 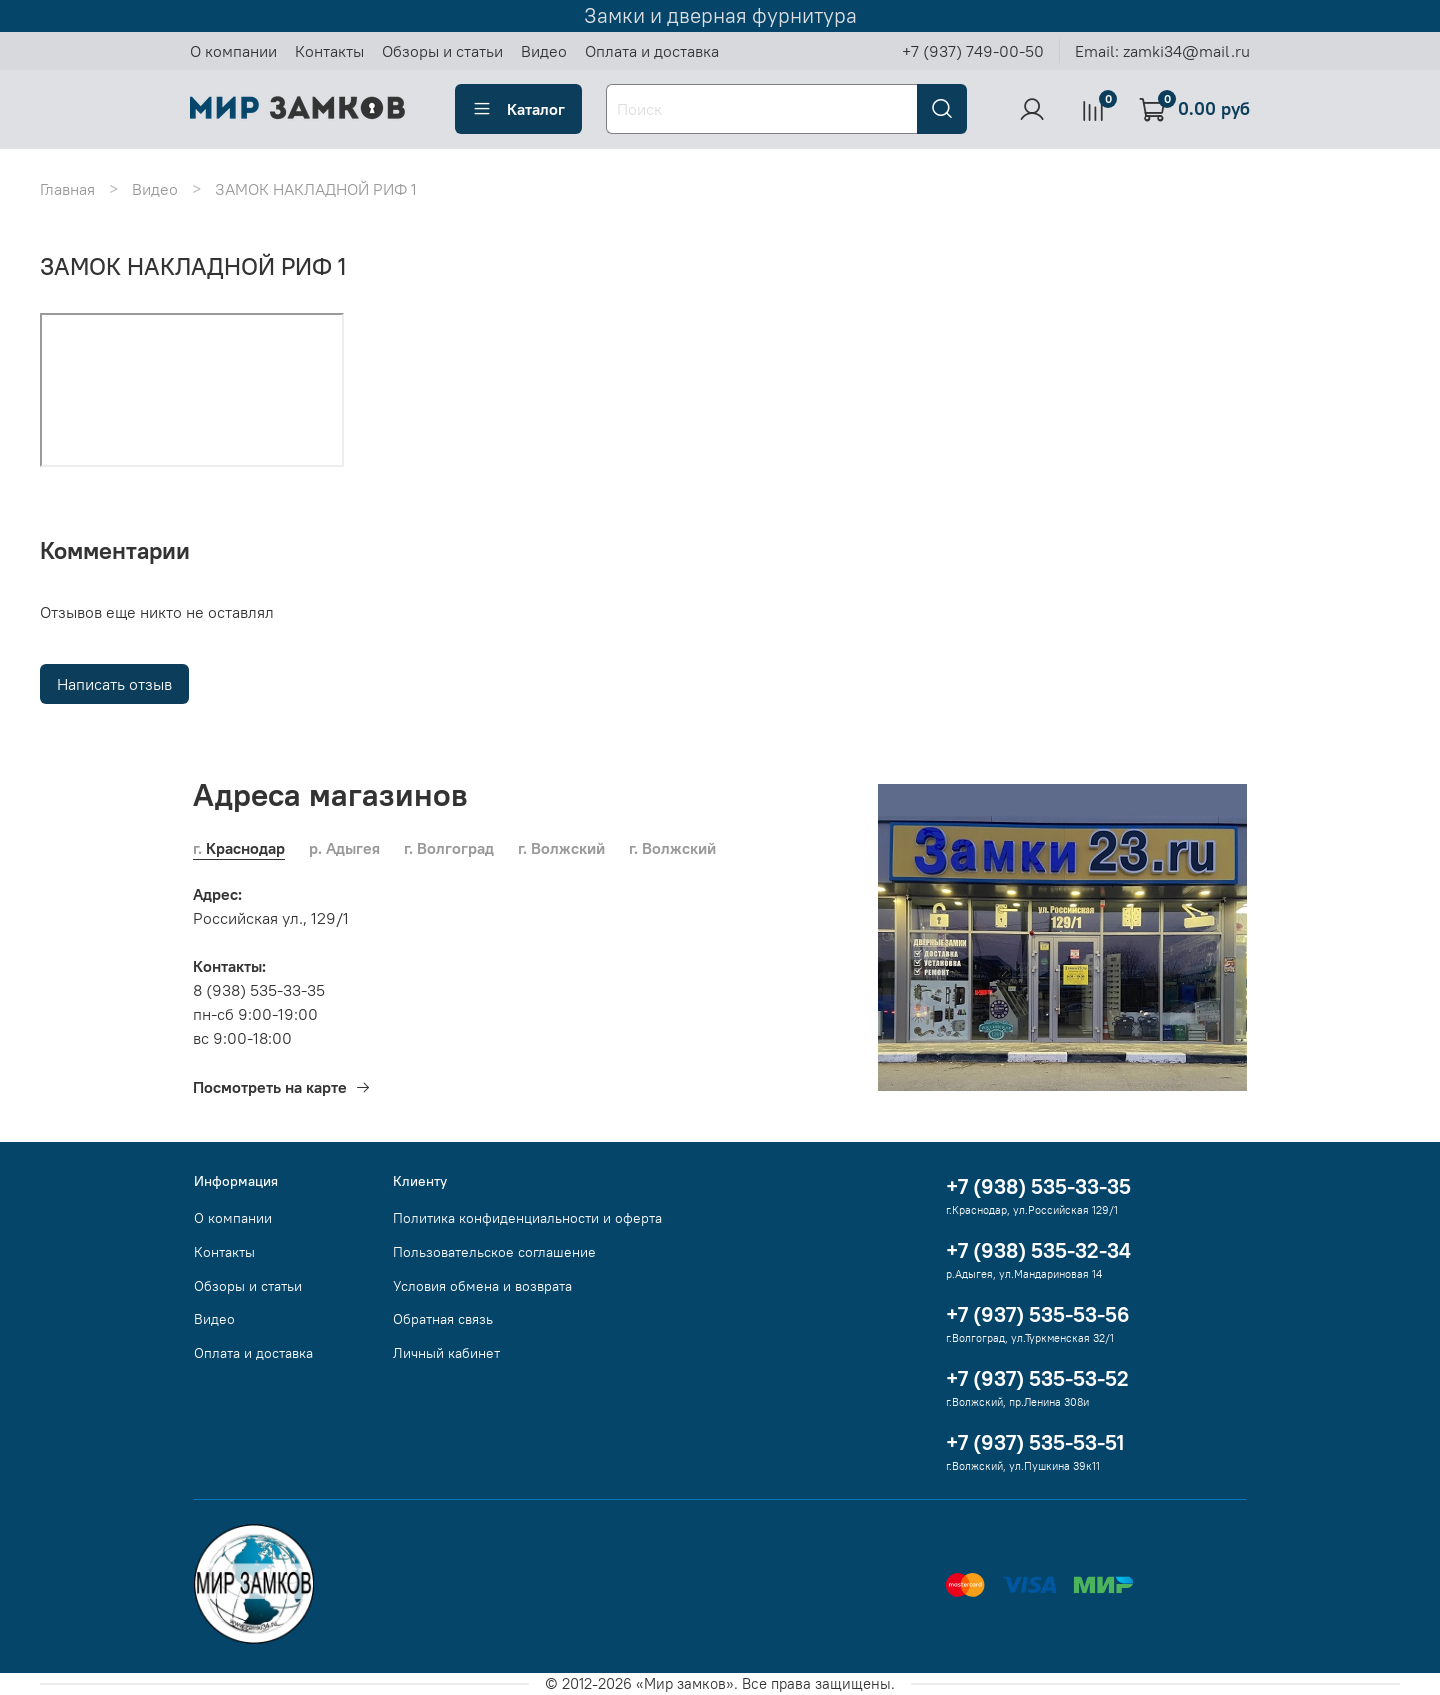 I want to click on +7 (937) 749-00-50, so click(x=973, y=51).